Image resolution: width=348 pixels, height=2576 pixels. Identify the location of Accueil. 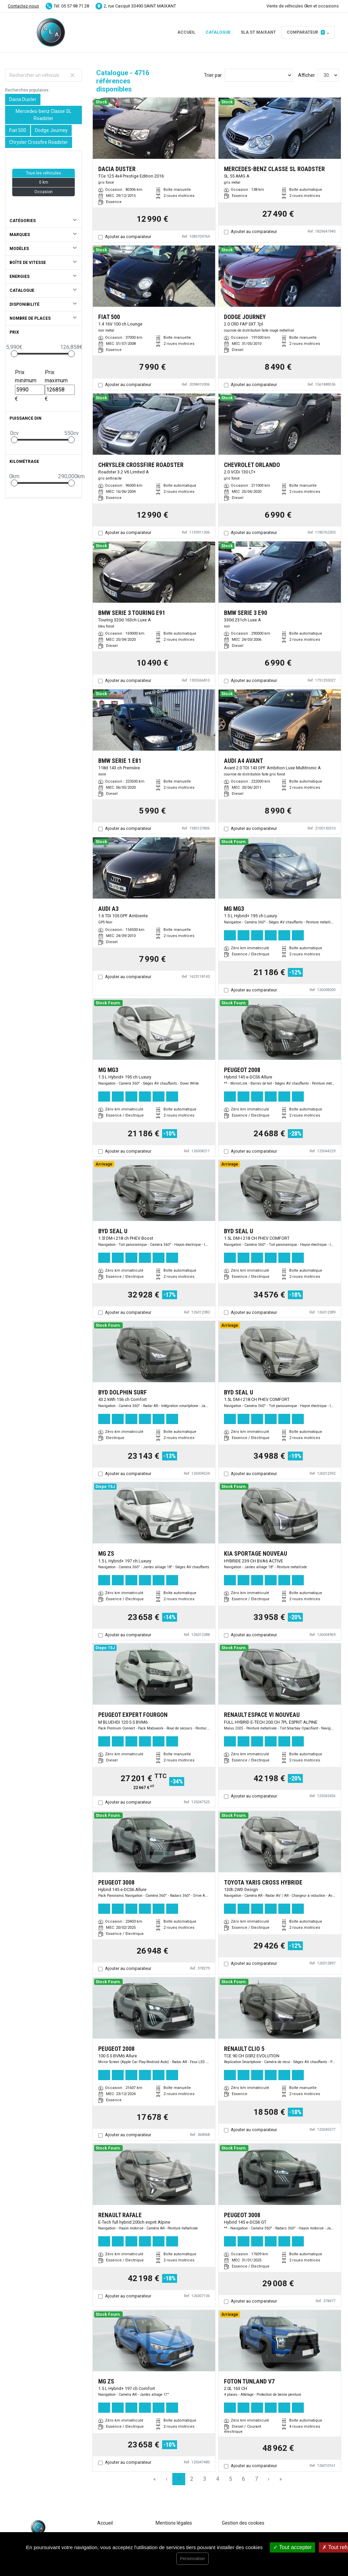
(186, 32).